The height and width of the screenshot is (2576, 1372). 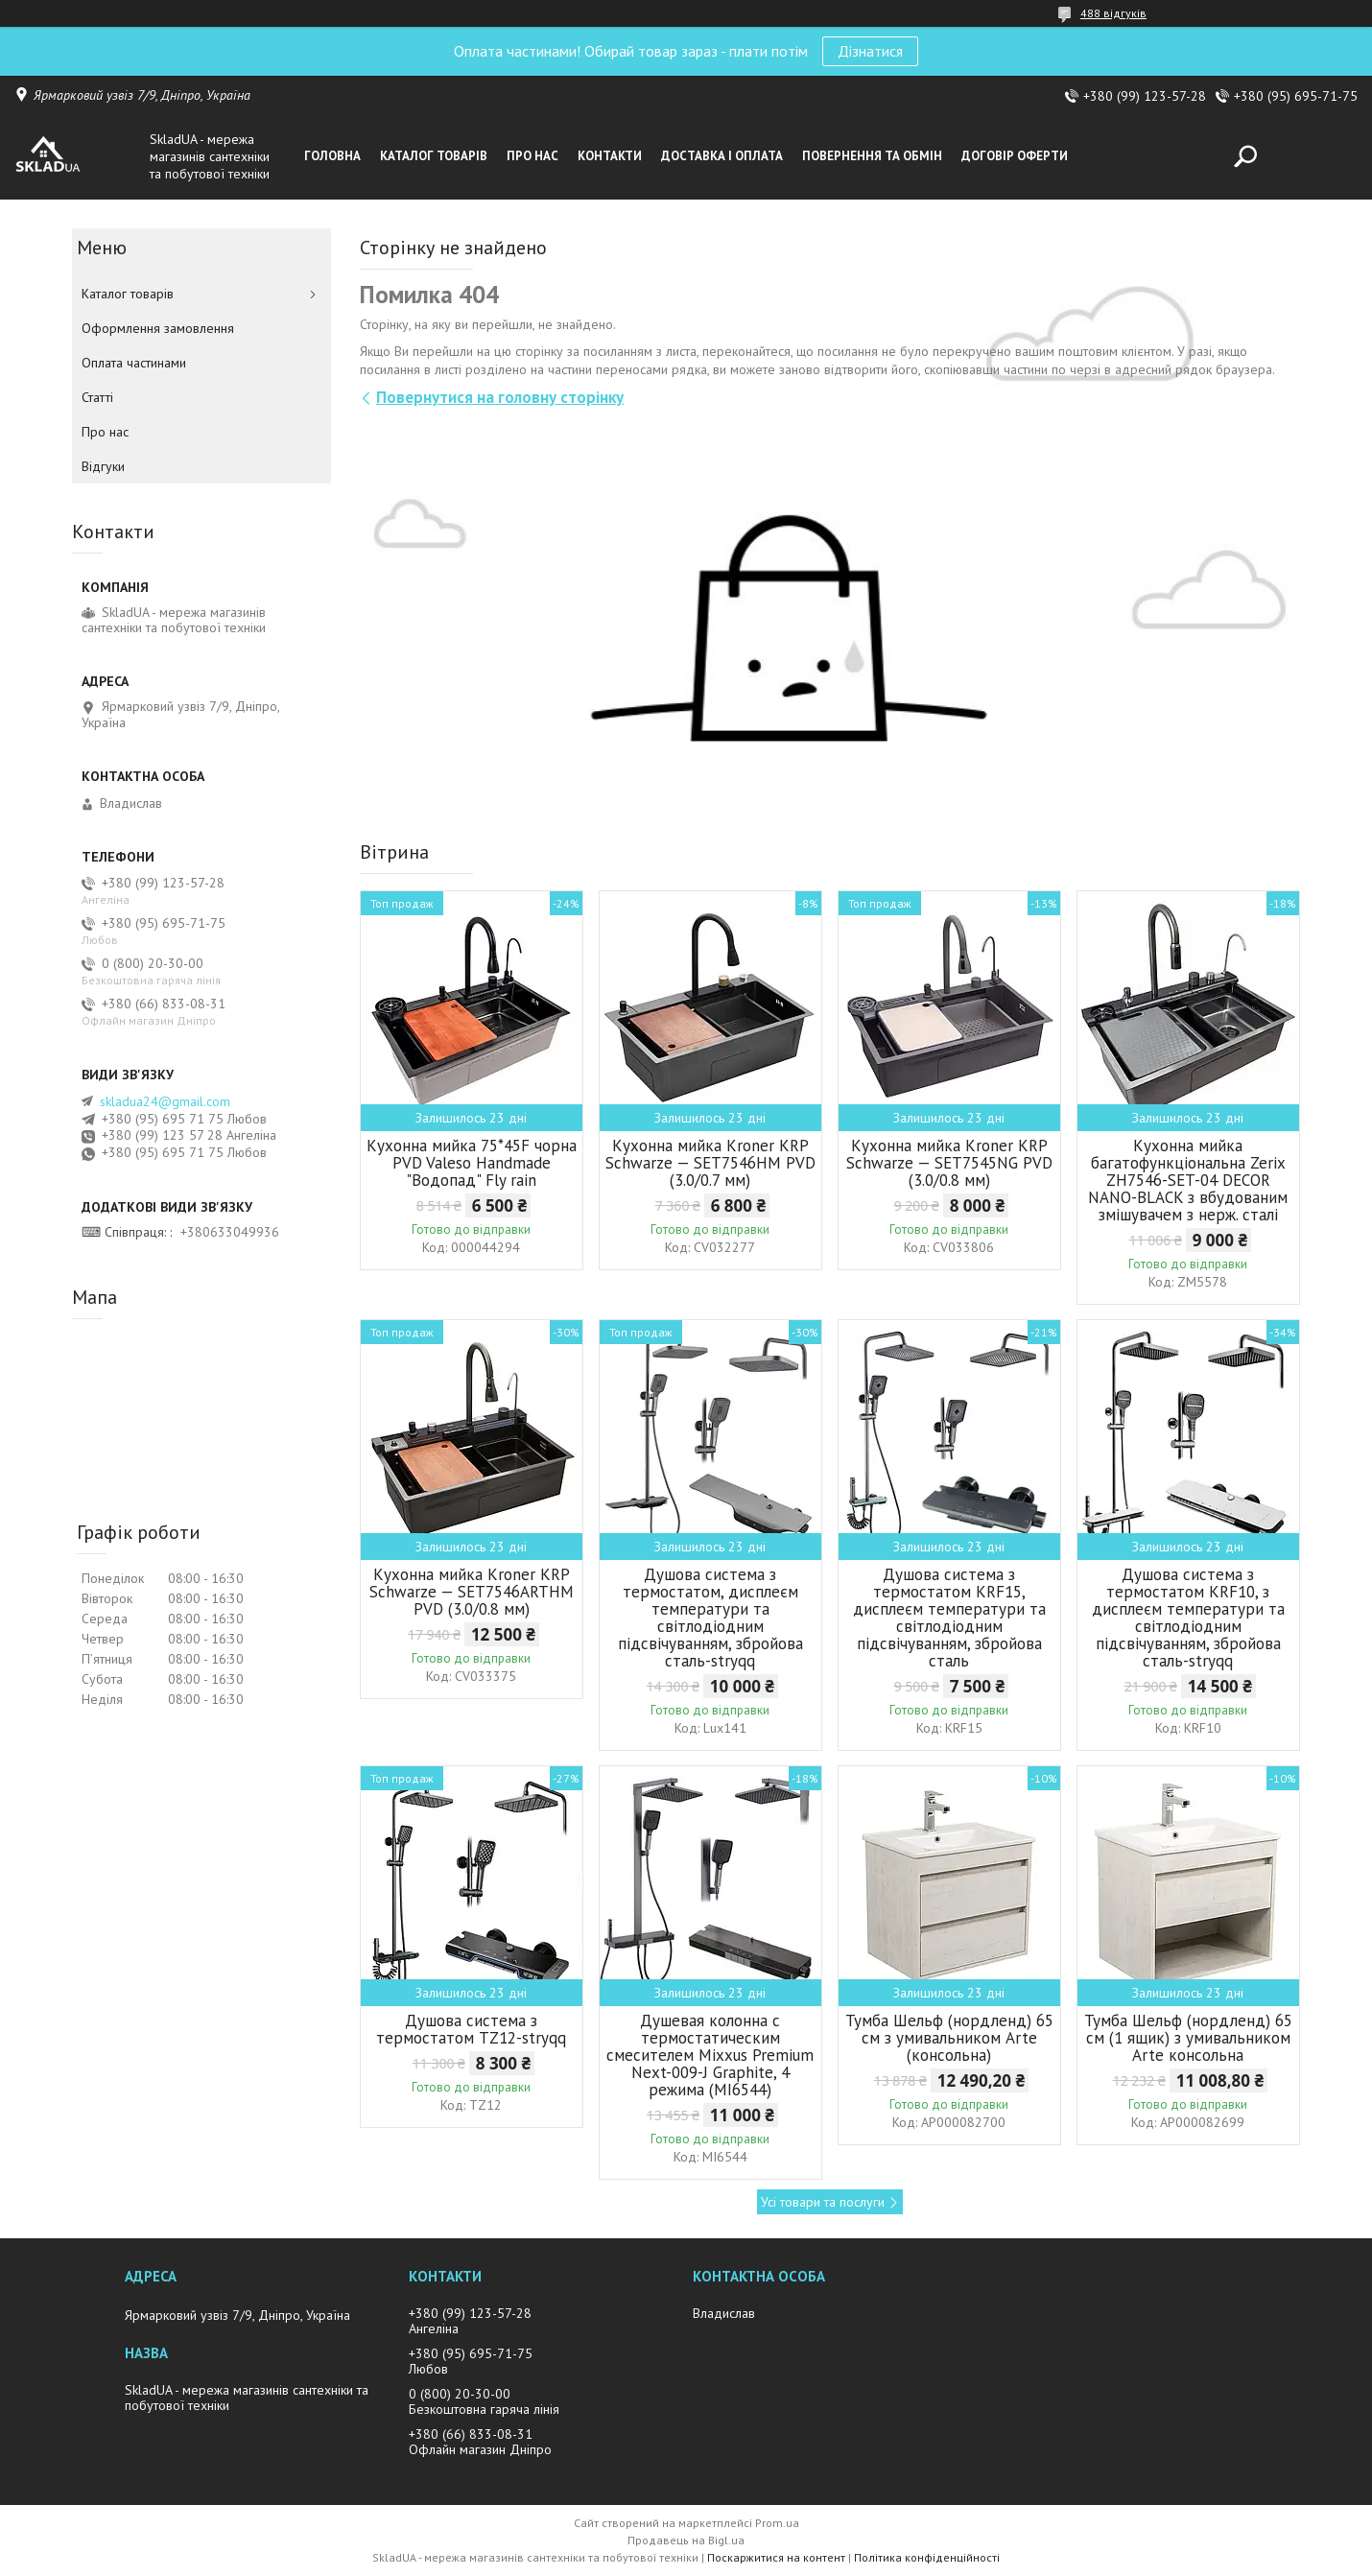 I want to click on skladua24@gmail.com, so click(x=165, y=1101).